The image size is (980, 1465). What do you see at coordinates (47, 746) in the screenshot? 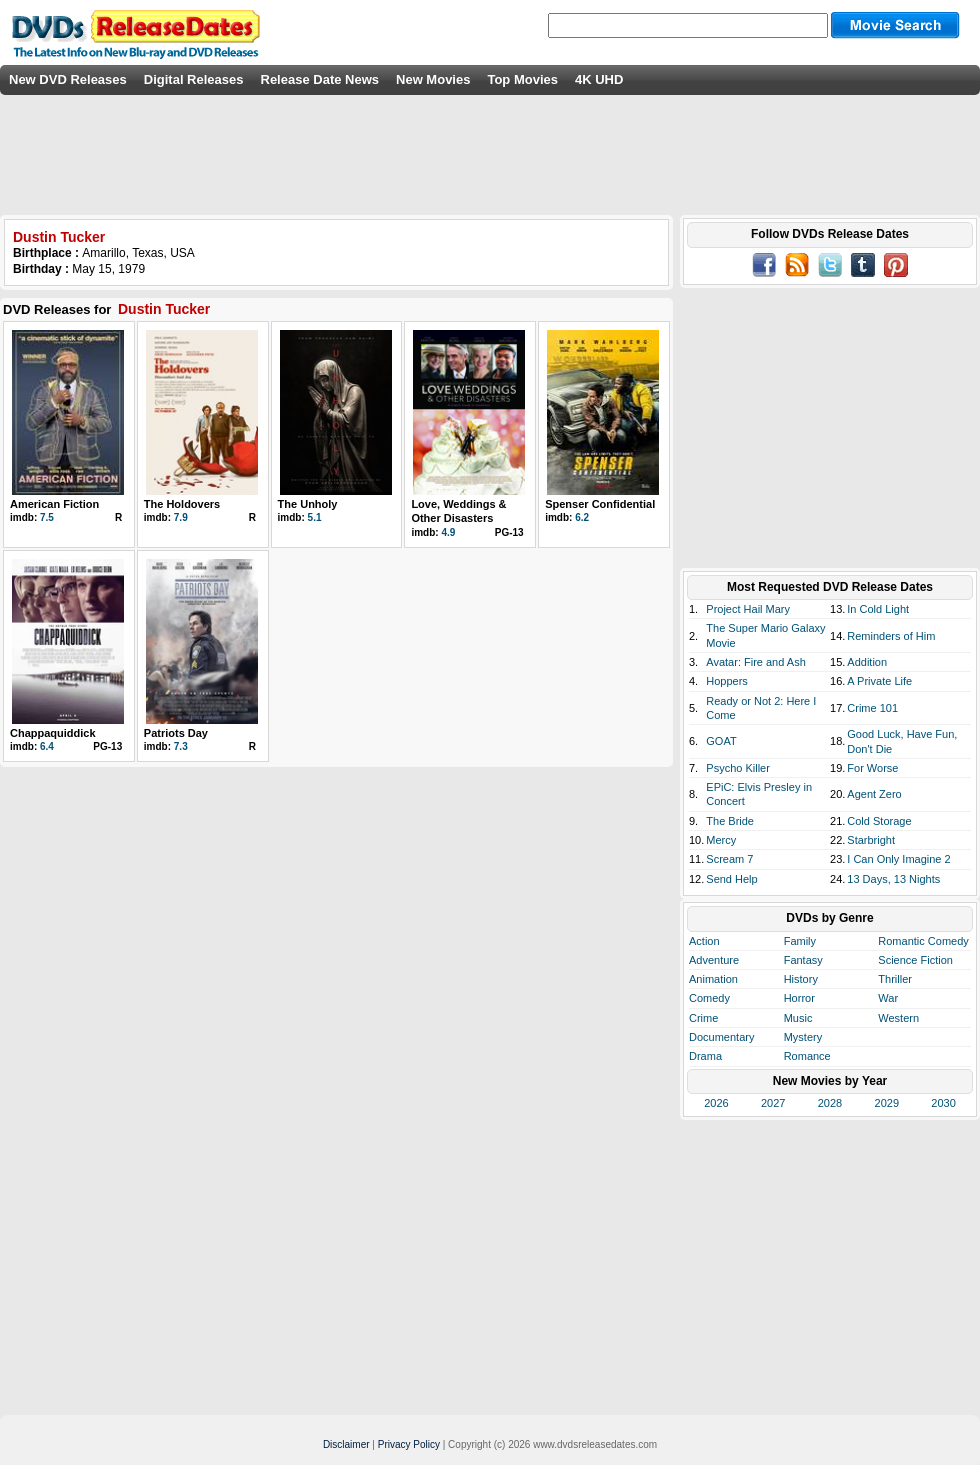
I see `6.4` at bounding box center [47, 746].